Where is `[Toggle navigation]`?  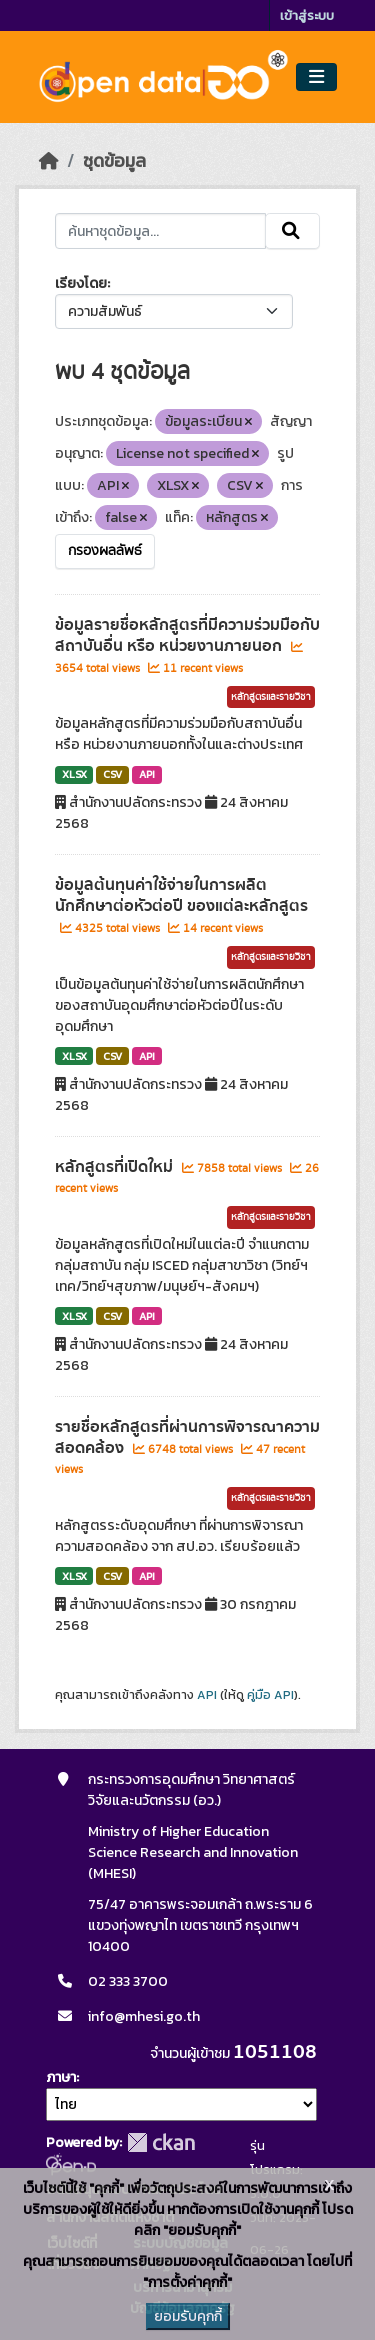
[Toggle navigation] is located at coordinates (316, 77).